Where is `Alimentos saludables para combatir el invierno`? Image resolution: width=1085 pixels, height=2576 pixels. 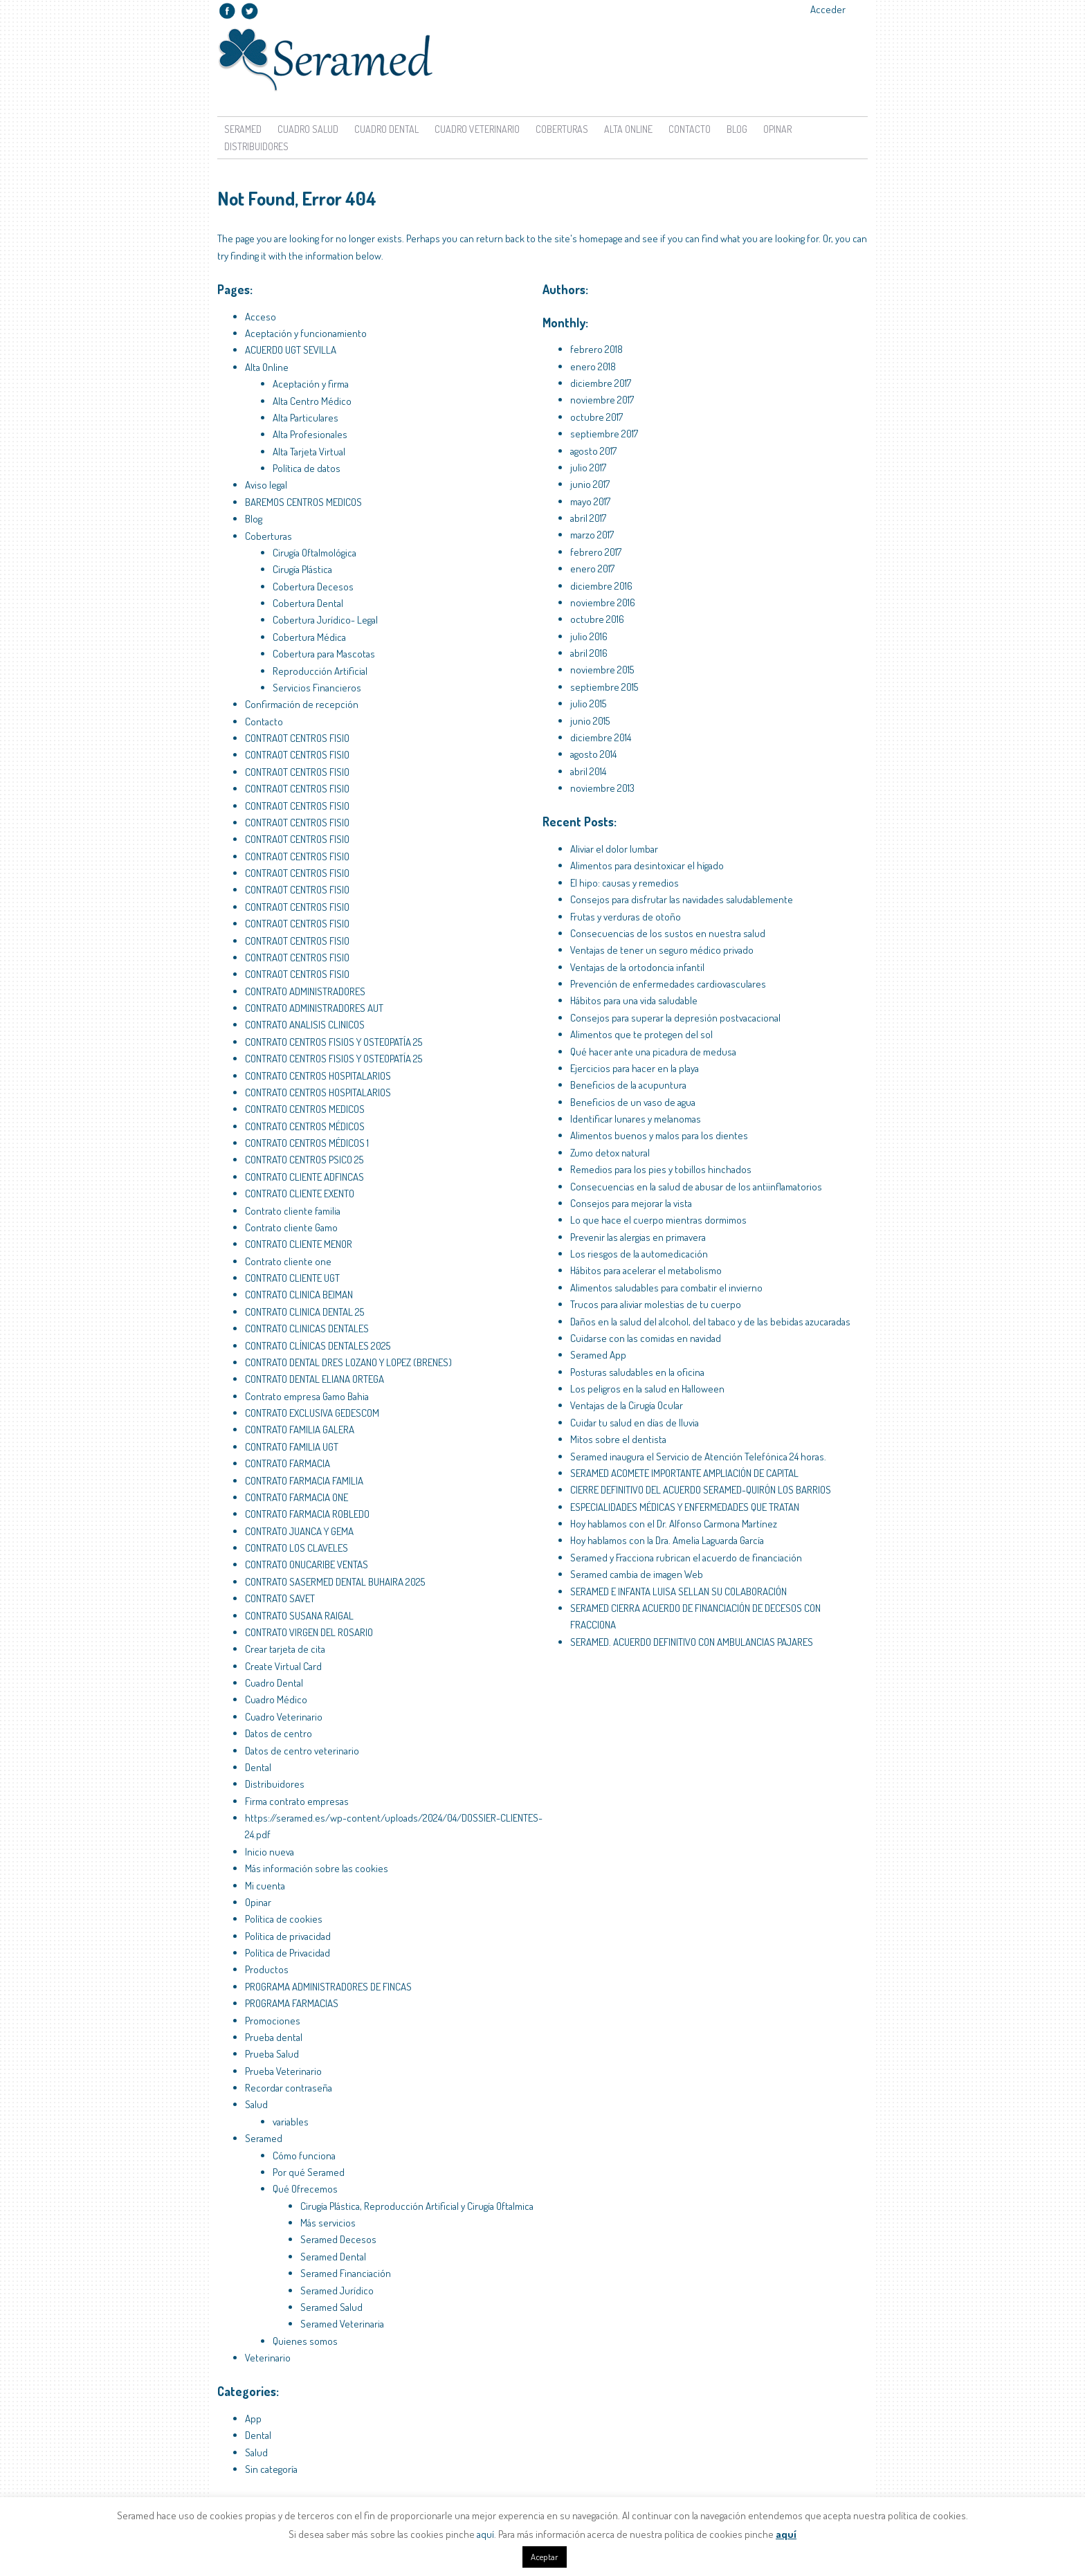
Alimentos saludables para combatir el invierno is located at coordinates (666, 1287).